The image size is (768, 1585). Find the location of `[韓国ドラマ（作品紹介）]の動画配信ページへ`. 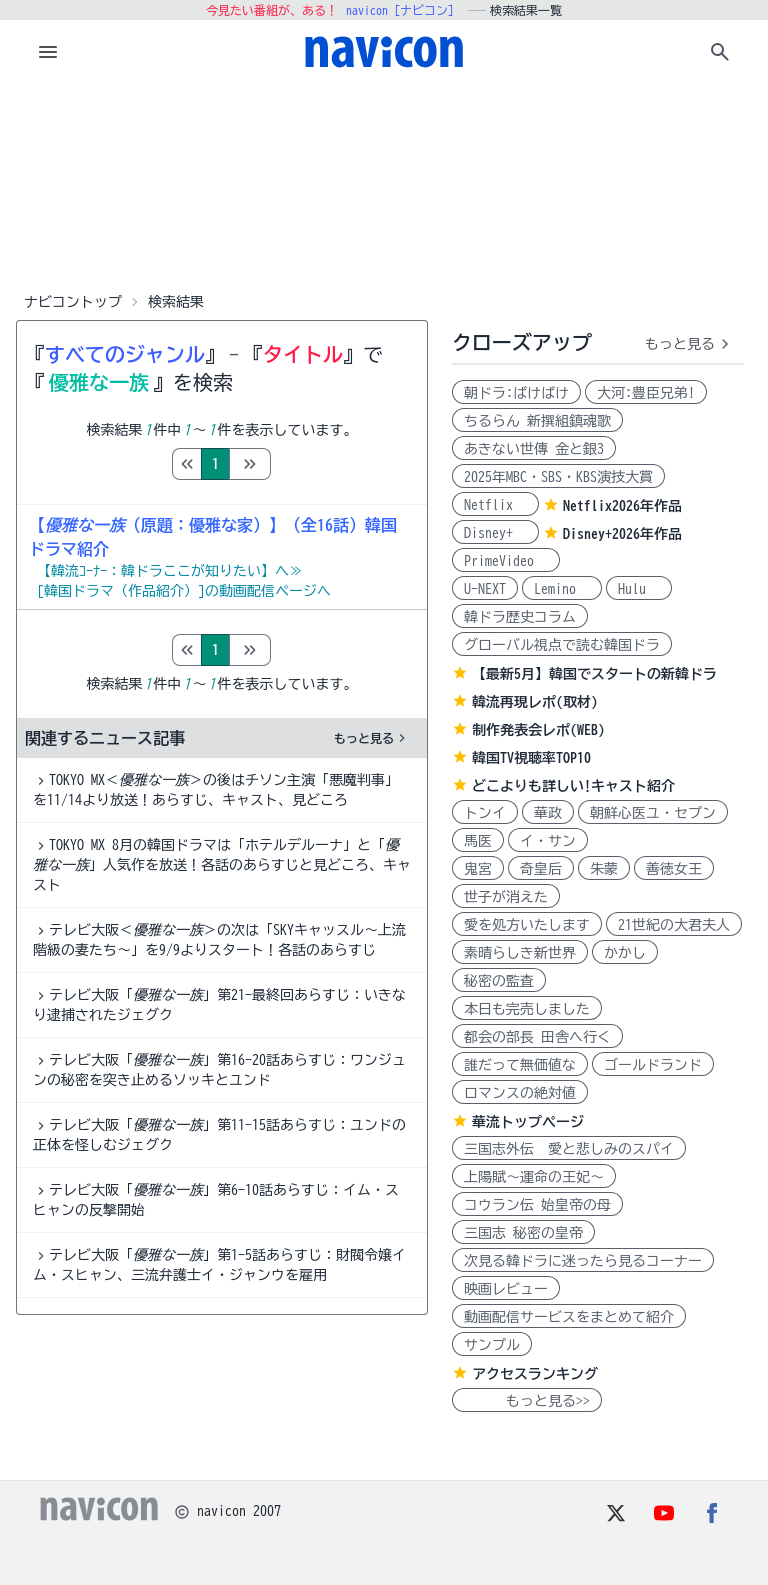

[韓国ドラマ（作品紹介）]の動画配信ページへ is located at coordinates (184, 591).